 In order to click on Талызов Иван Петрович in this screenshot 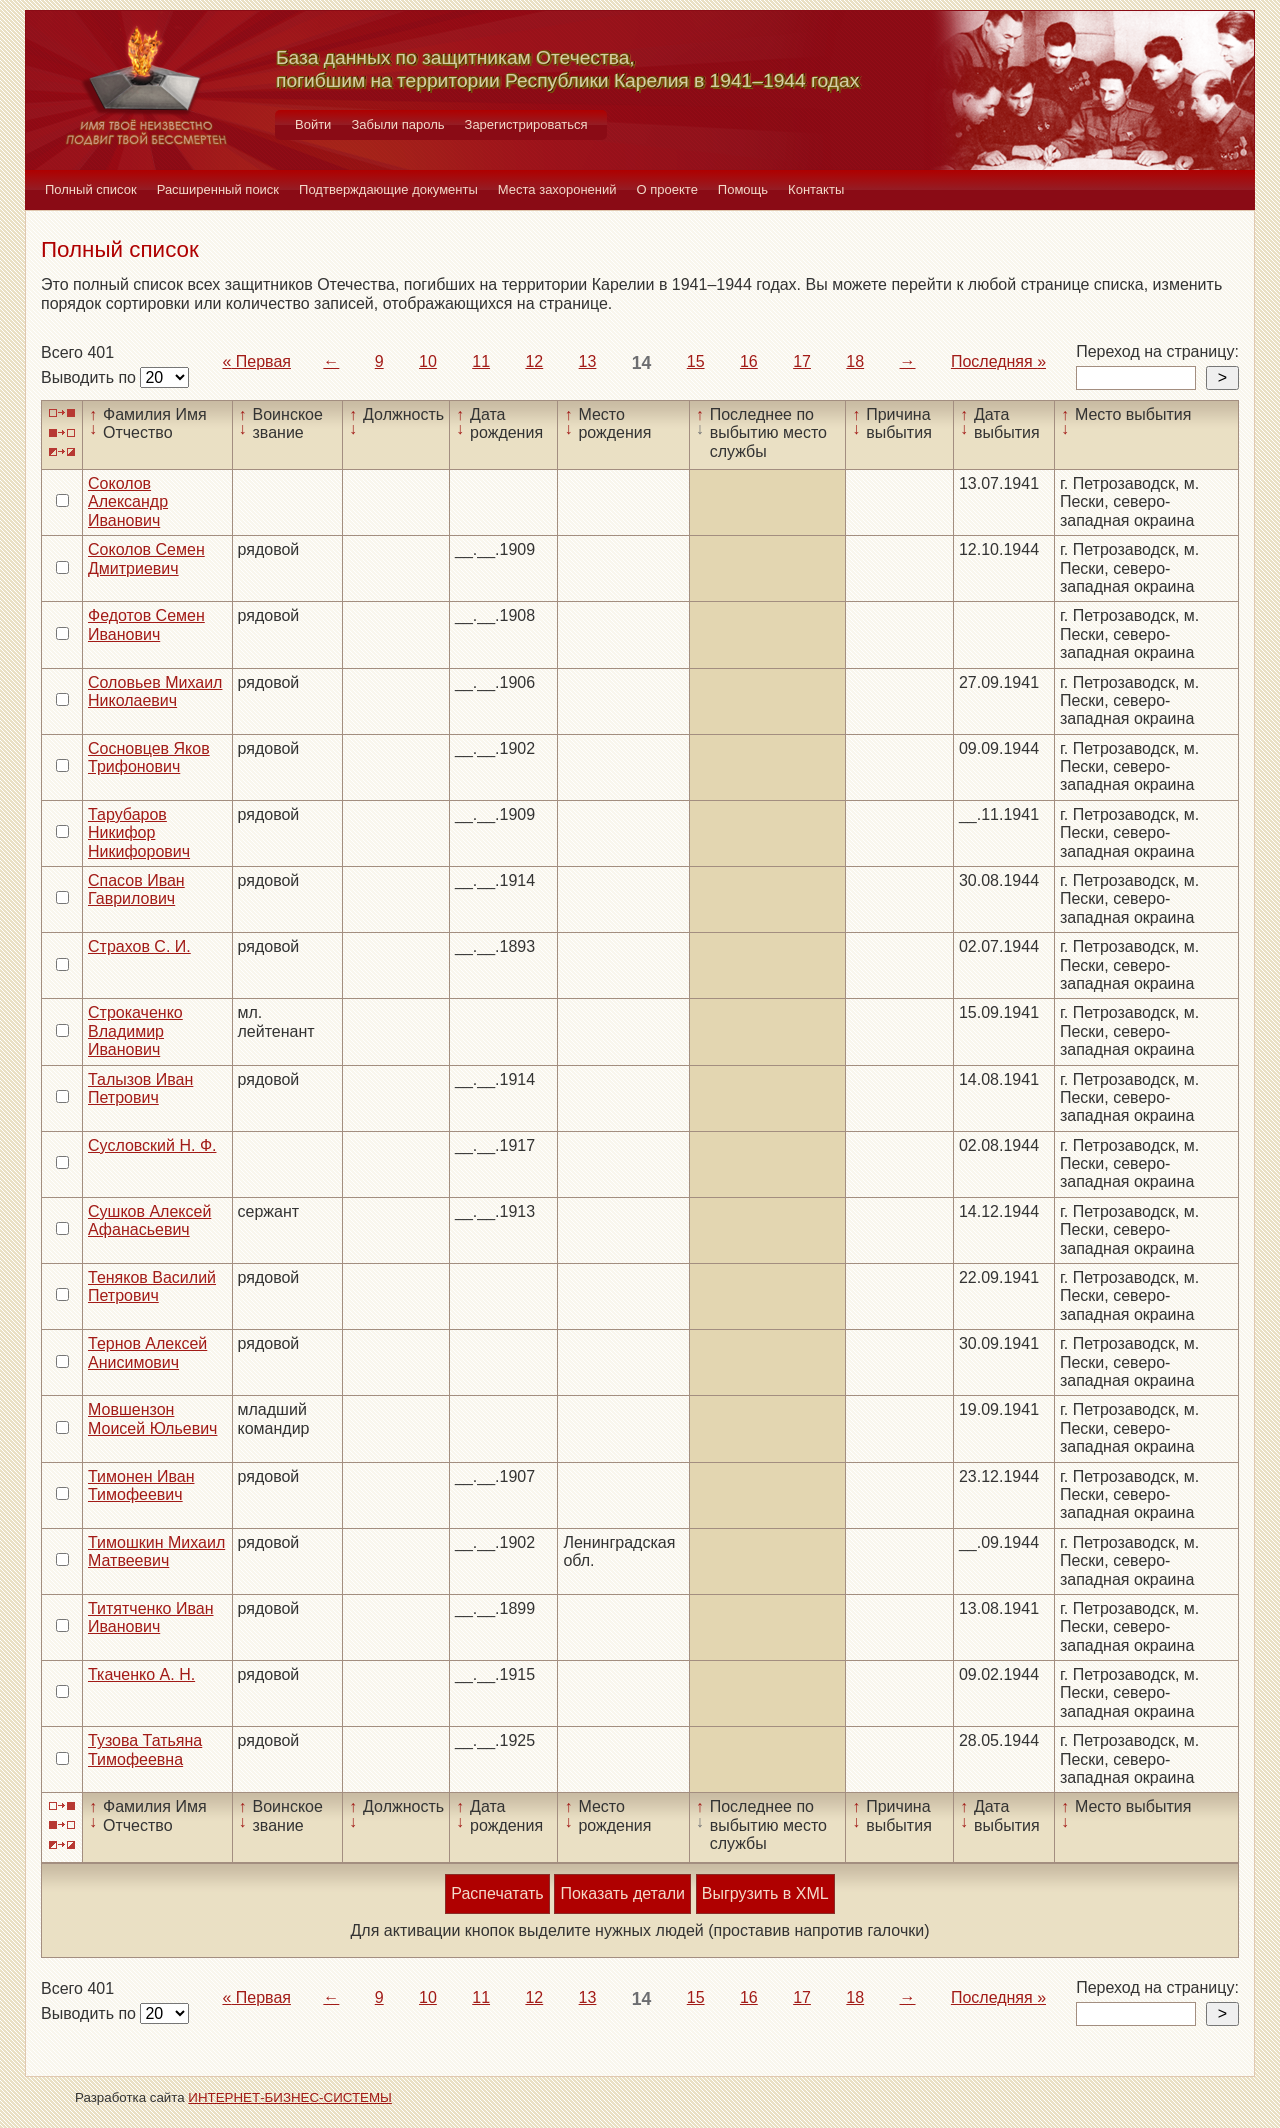, I will do `click(140, 1088)`.